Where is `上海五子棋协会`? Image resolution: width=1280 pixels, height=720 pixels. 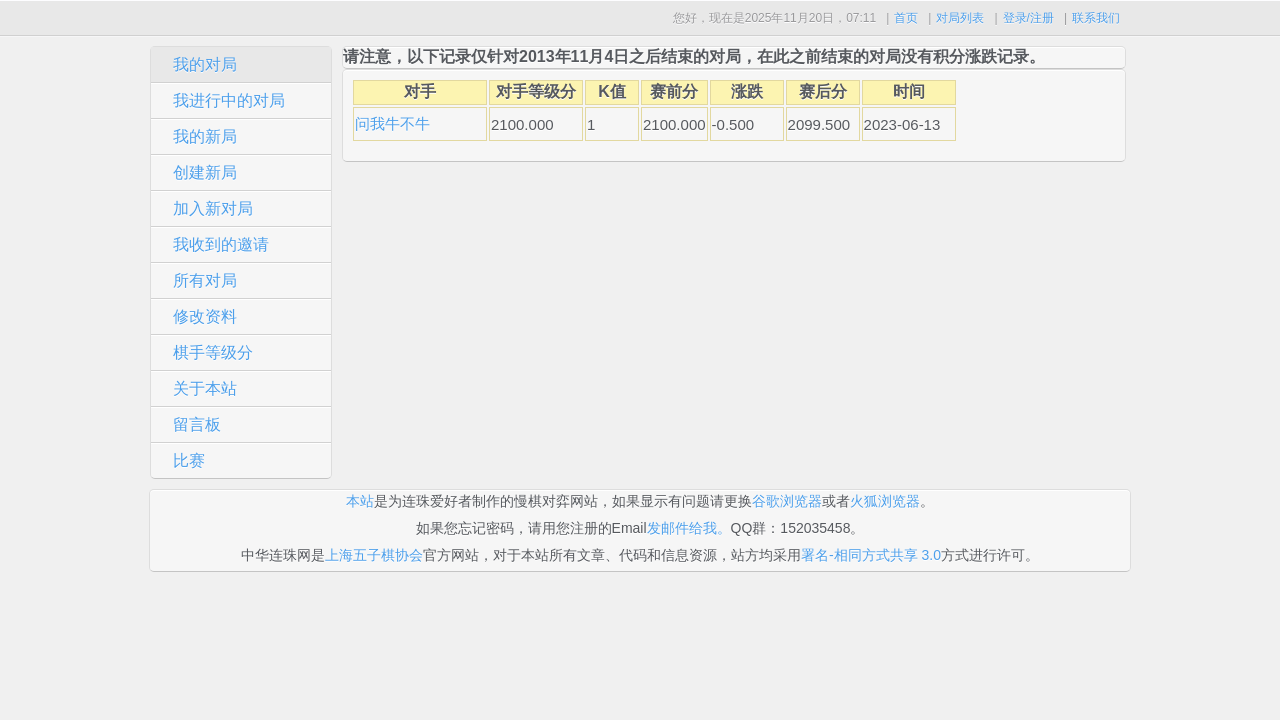
上海五子棋协会 is located at coordinates (374, 555).